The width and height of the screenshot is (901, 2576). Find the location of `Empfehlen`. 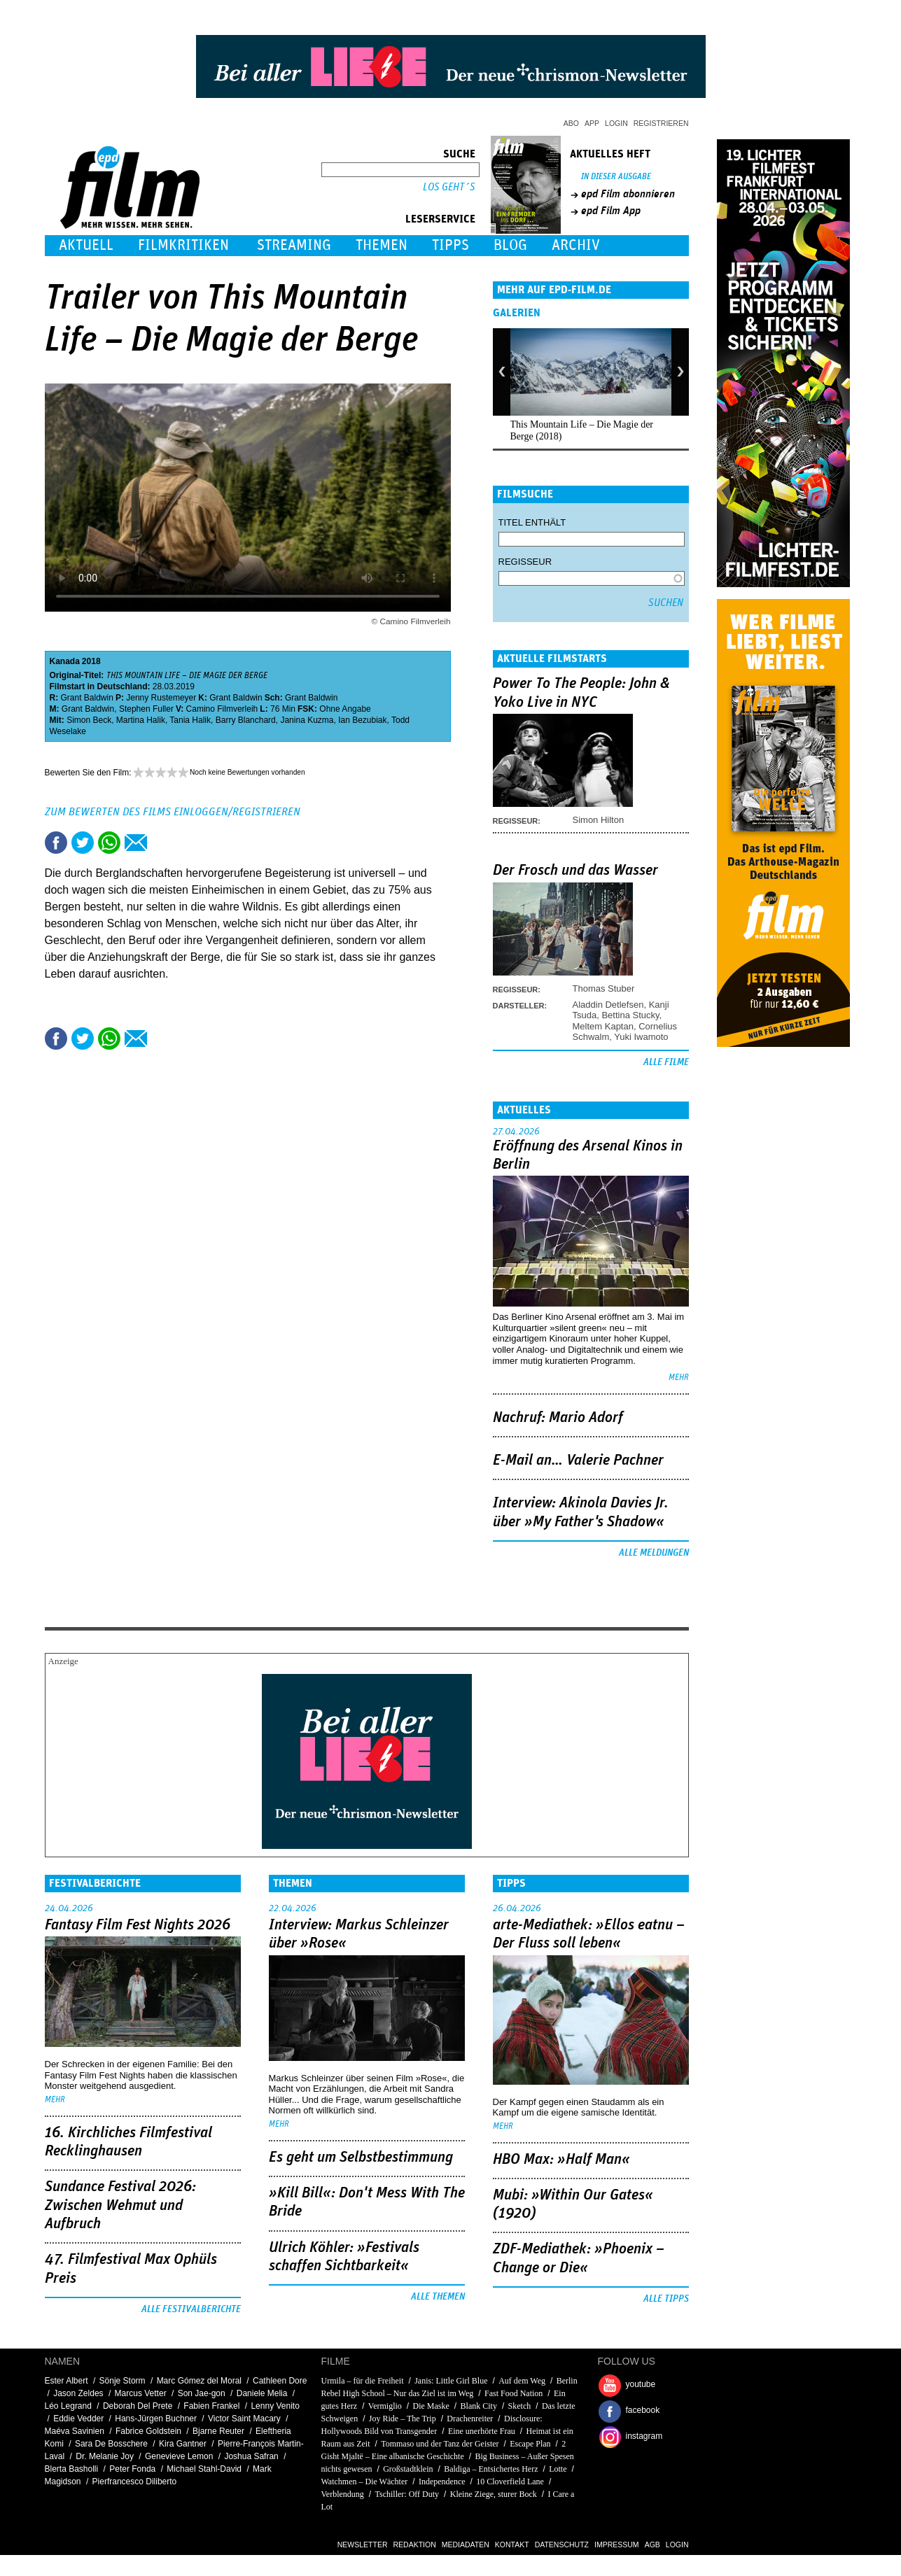

Empfehlen is located at coordinates (136, 842).